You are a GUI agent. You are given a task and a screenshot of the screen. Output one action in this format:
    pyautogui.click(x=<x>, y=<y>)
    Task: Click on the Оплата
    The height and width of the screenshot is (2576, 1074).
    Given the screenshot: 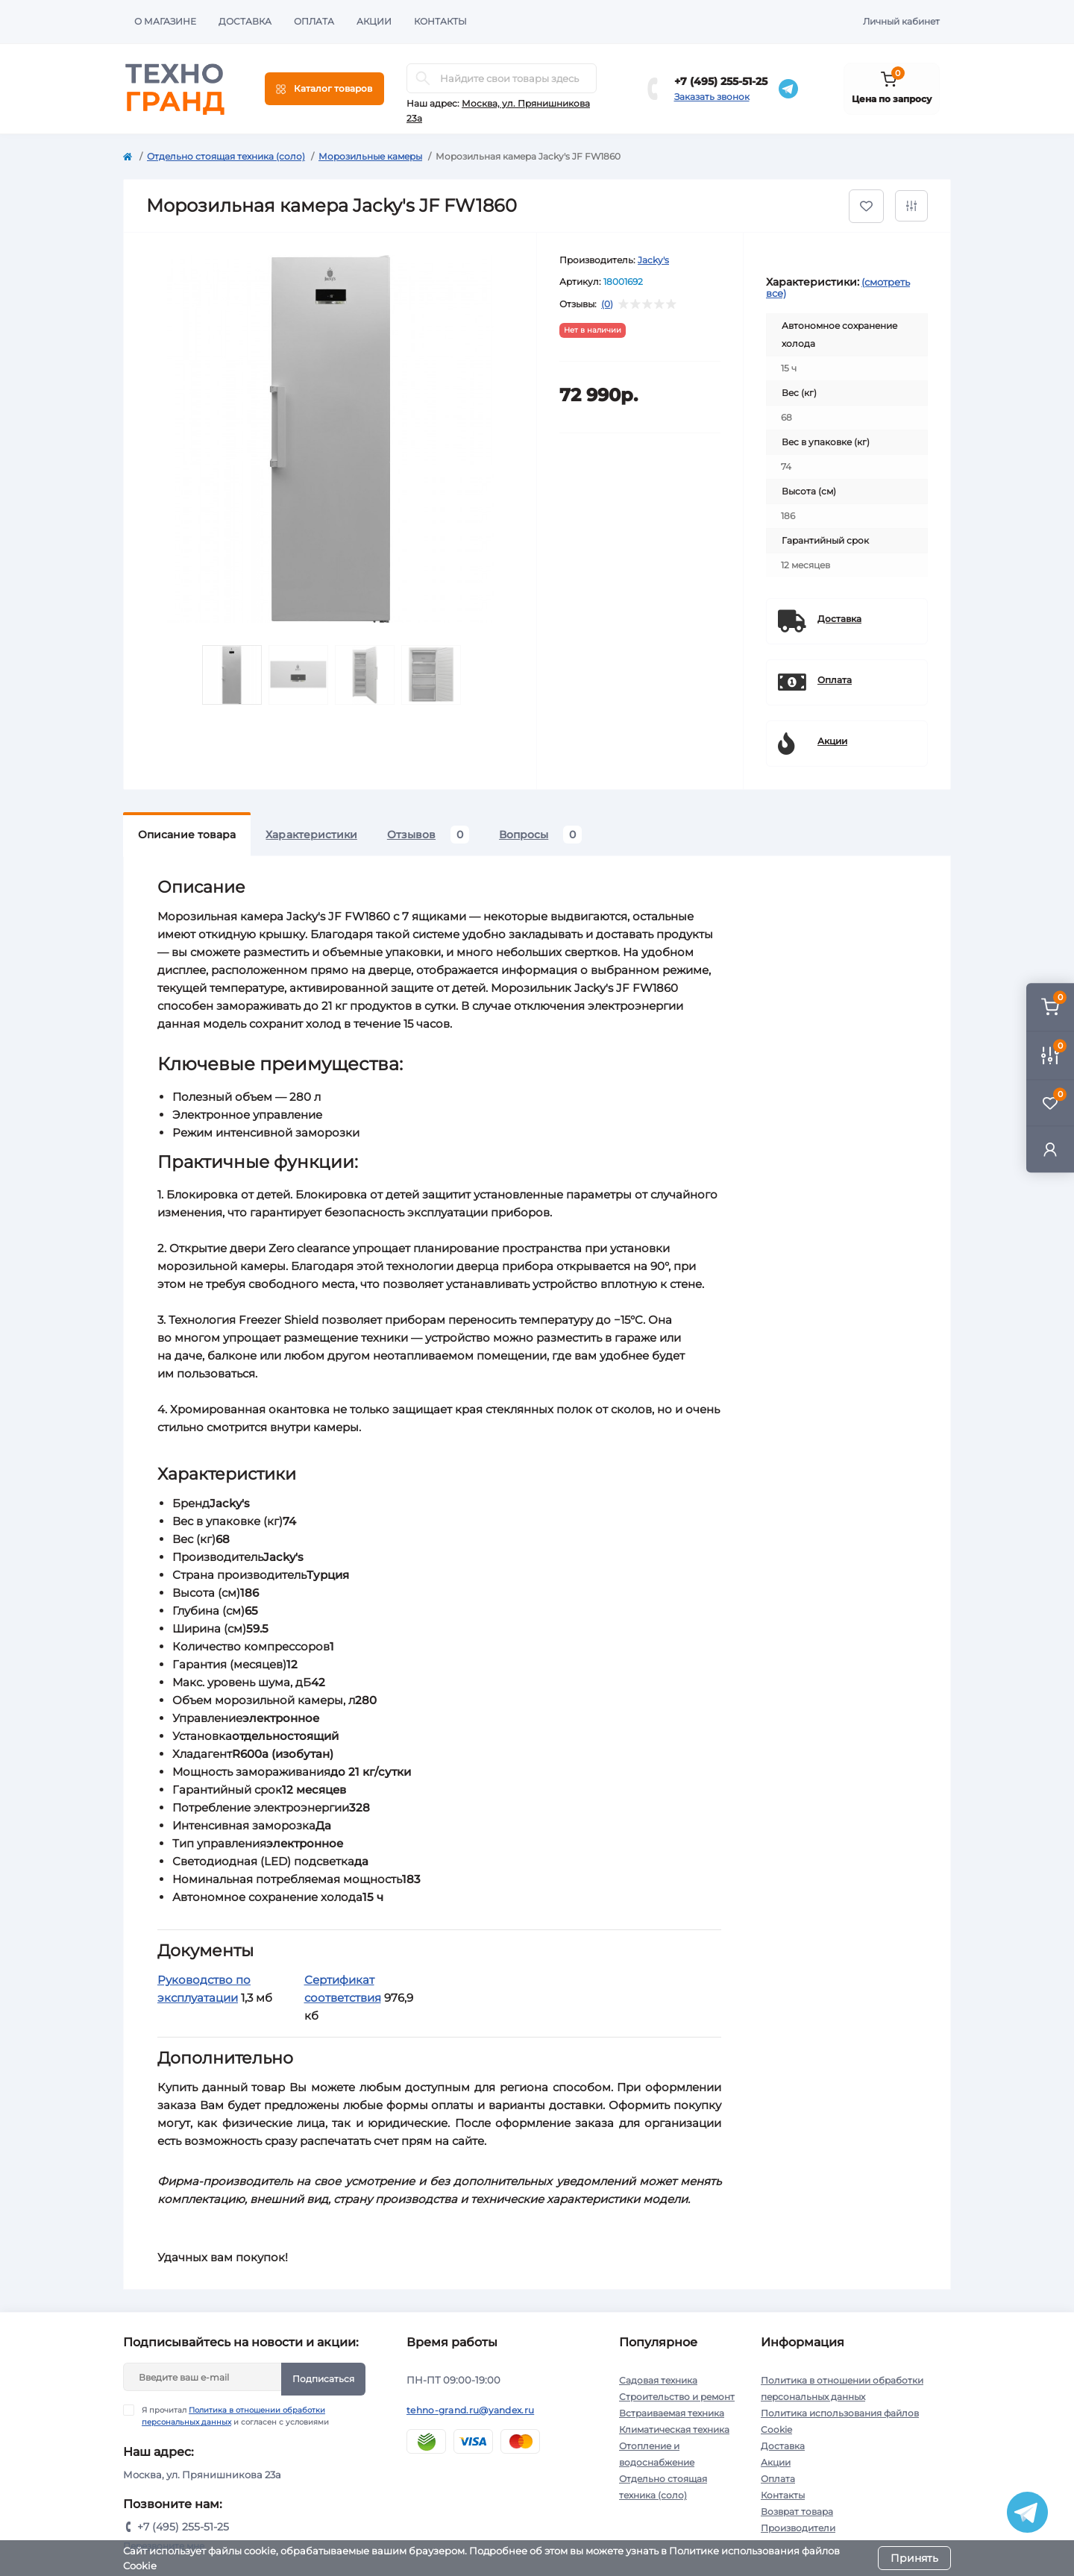 What is the action you would take?
    pyautogui.click(x=314, y=21)
    